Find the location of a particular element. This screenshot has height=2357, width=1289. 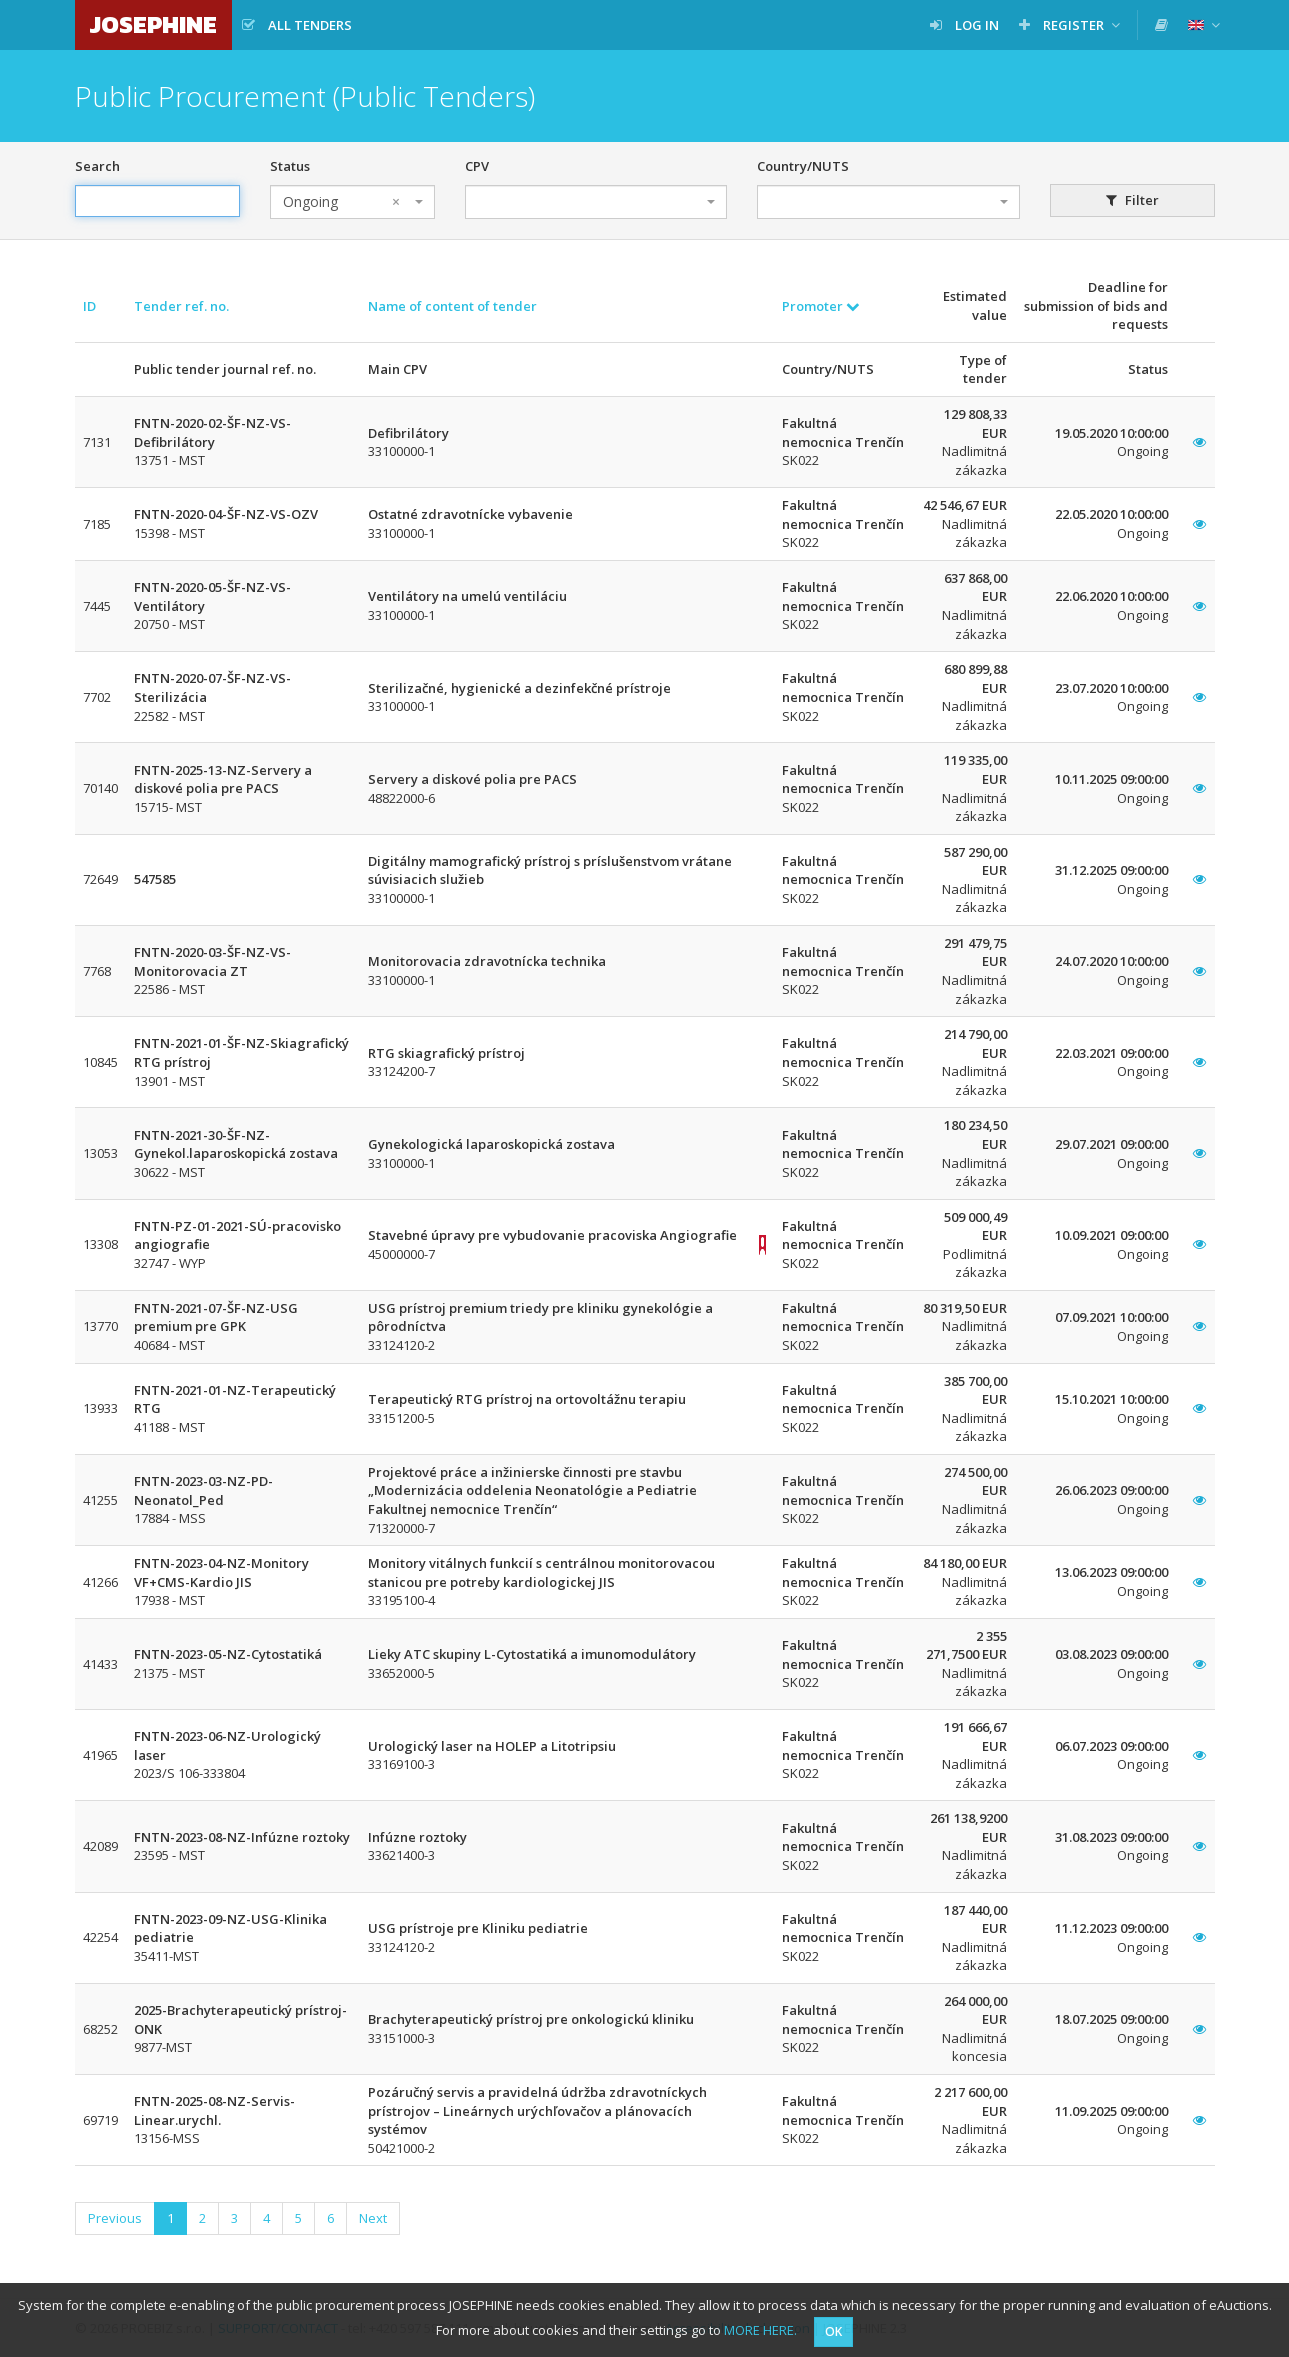

Filter is located at coordinates (1132, 200).